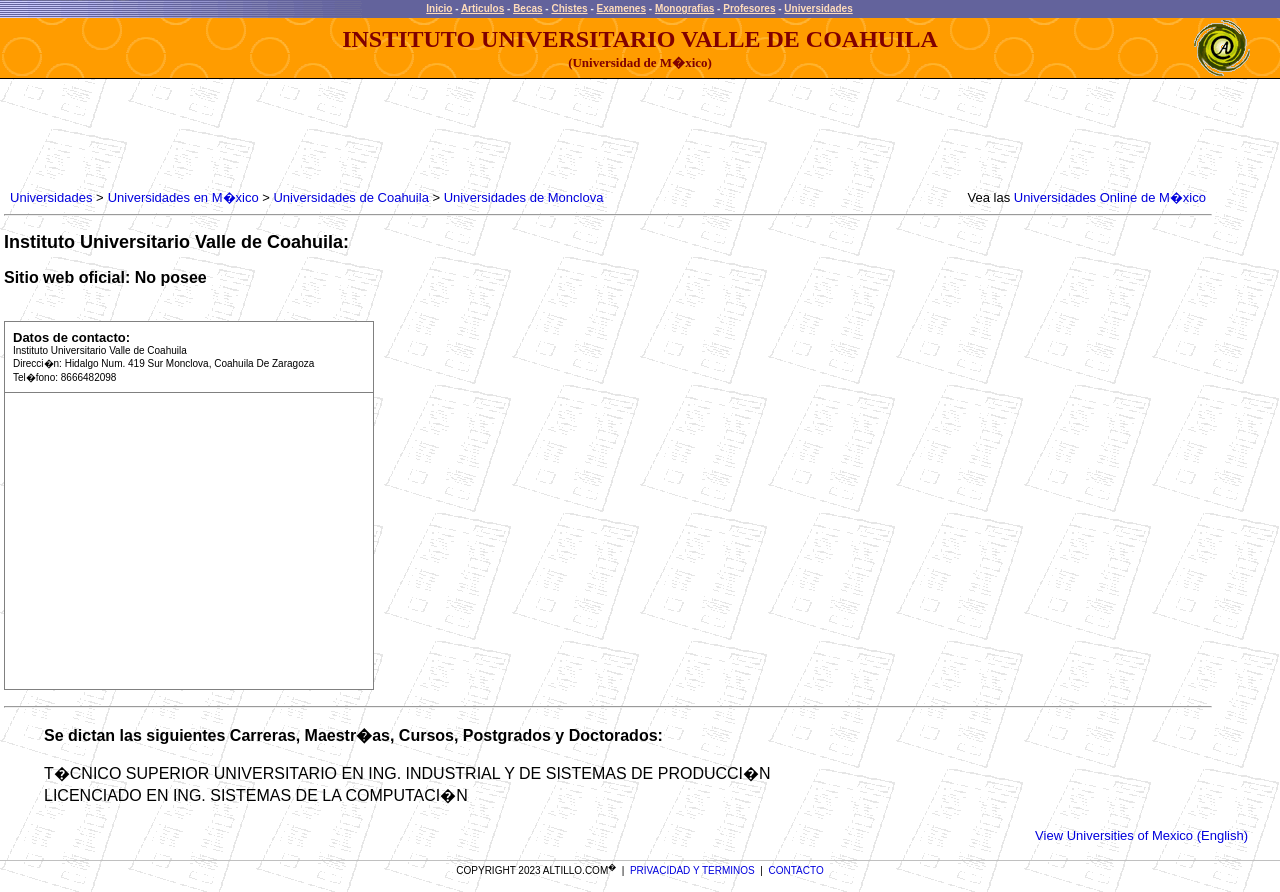 Image resolution: width=1280 pixels, height=892 pixels. What do you see at coordinates (482, 8) in the screenshot?
I see `Articulos` at bounding box center [482, 8].